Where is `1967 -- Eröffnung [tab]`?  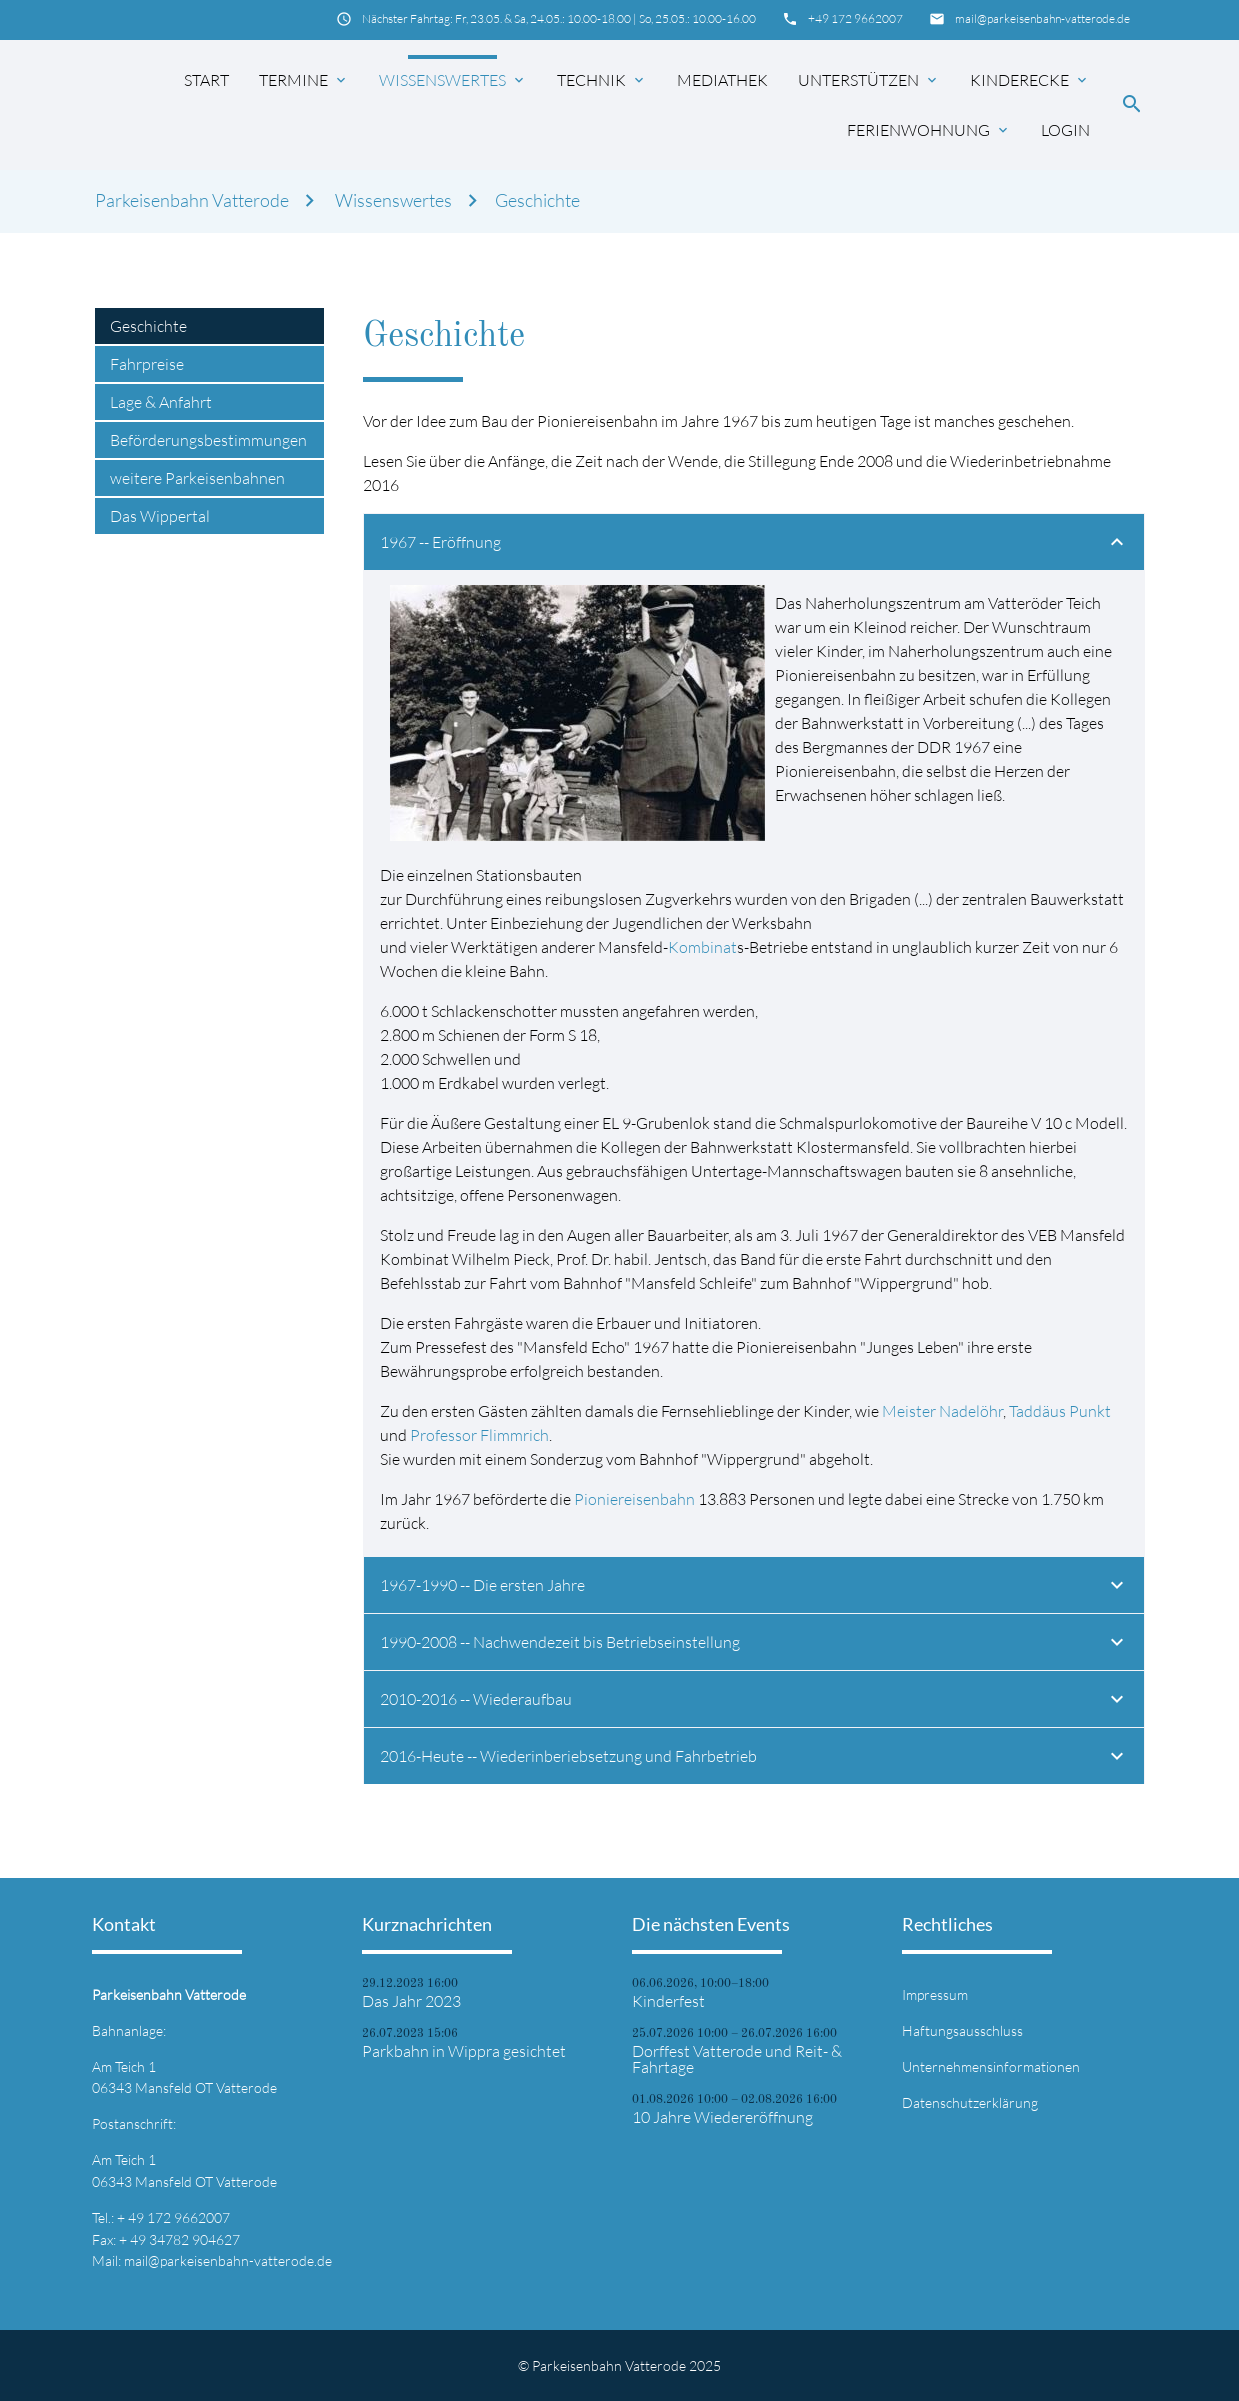 1967 -- Eröffnung [tab] is located at coordinates (754, 545).